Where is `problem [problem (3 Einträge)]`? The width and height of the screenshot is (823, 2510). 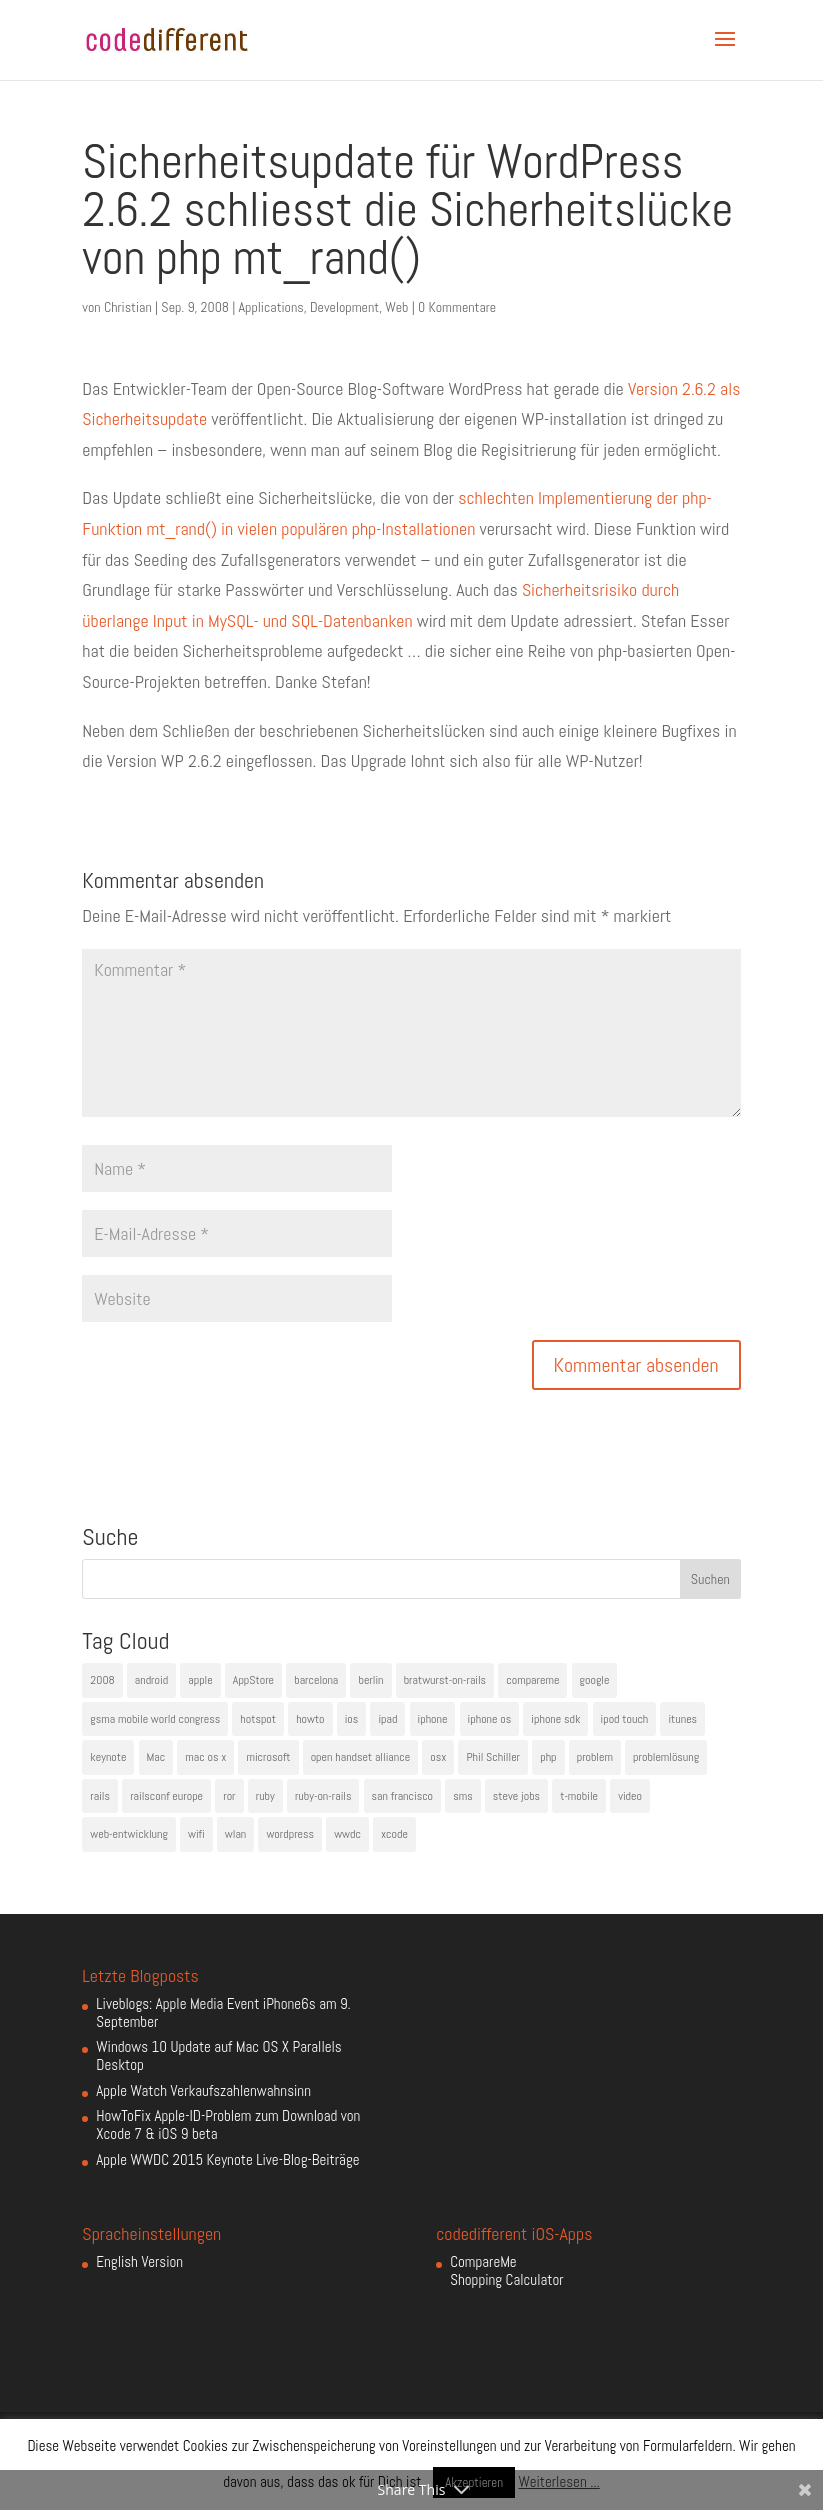
problem [problem (3 Einträge)] is located at coordinates (595, 1757).